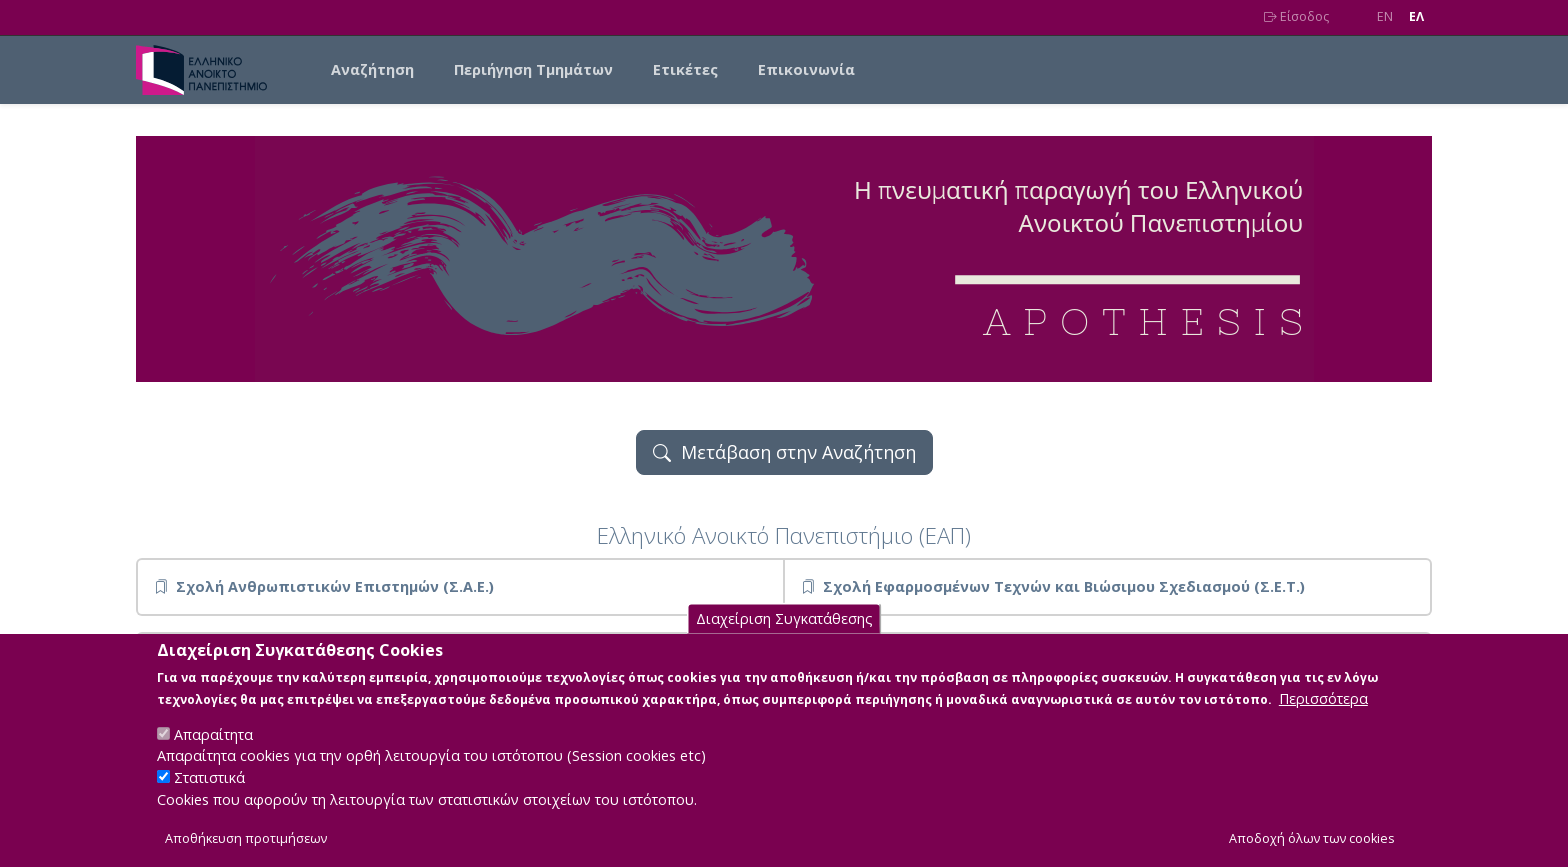 The height and width of the screenshot is (867, 1568). What do you see at coordinates (685, 69) in the screenshot?
I see `Ετικέτες` at bounding box center [685, 69].